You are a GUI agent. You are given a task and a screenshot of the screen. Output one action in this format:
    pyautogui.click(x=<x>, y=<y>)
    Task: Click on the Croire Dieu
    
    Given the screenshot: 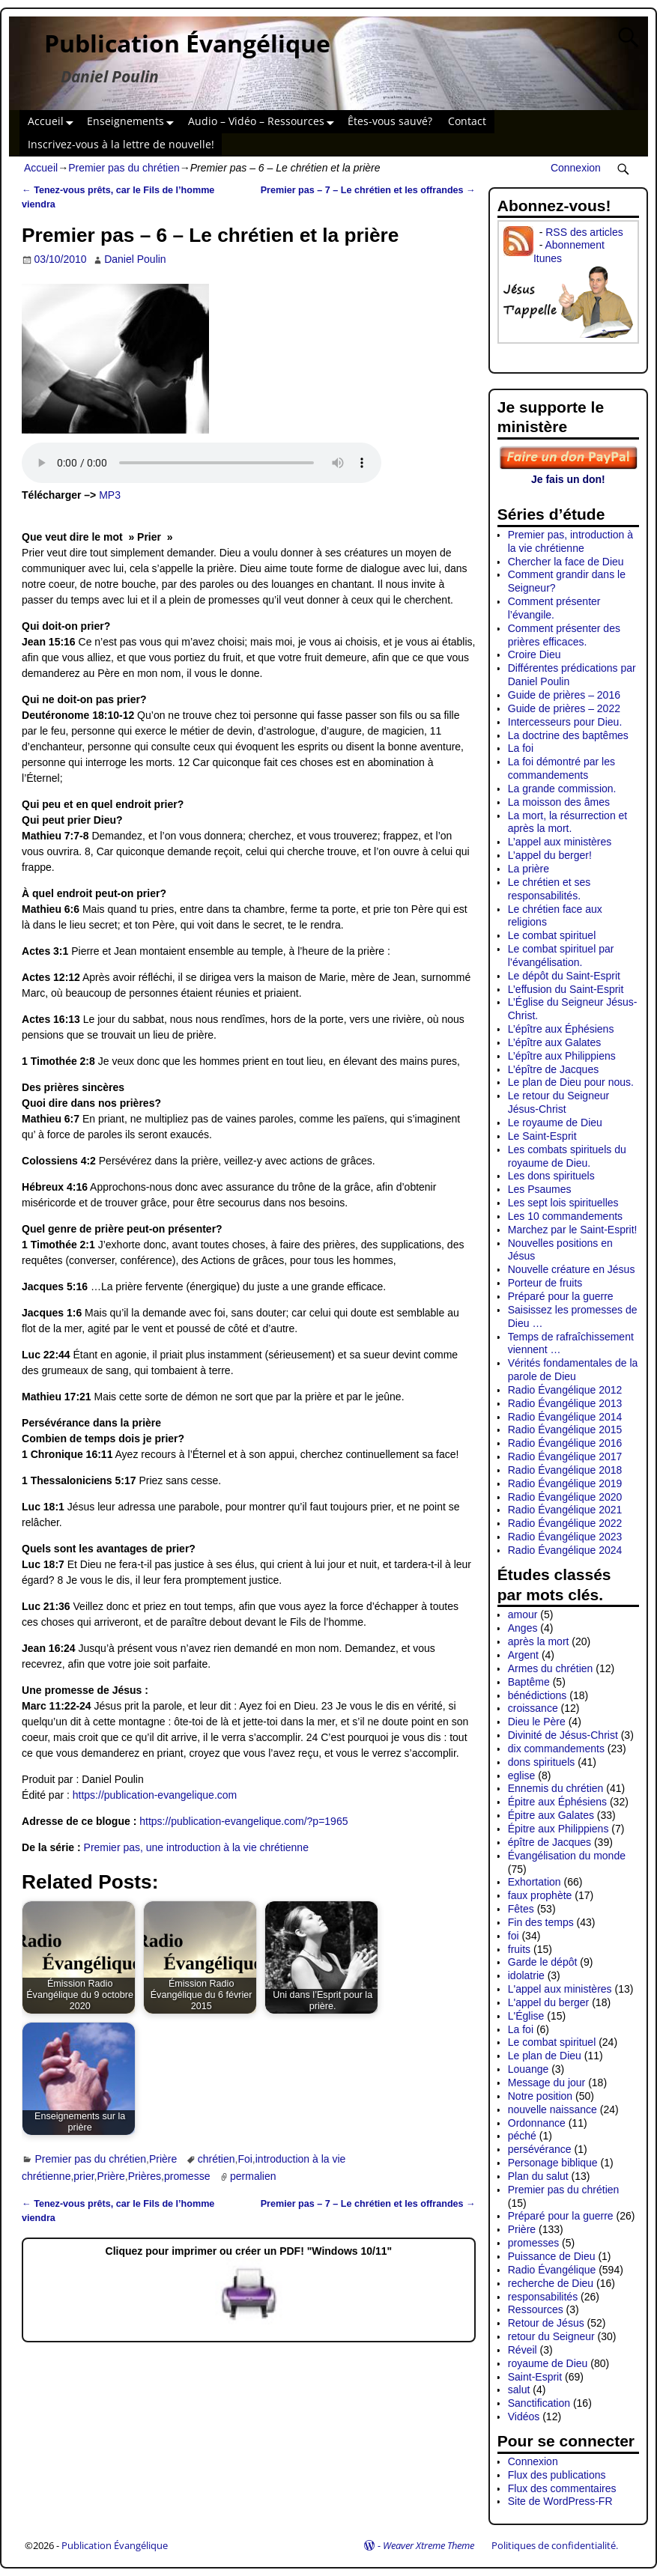 What is the action you would take?
    pyautogui.click(x=534, y=654)
    